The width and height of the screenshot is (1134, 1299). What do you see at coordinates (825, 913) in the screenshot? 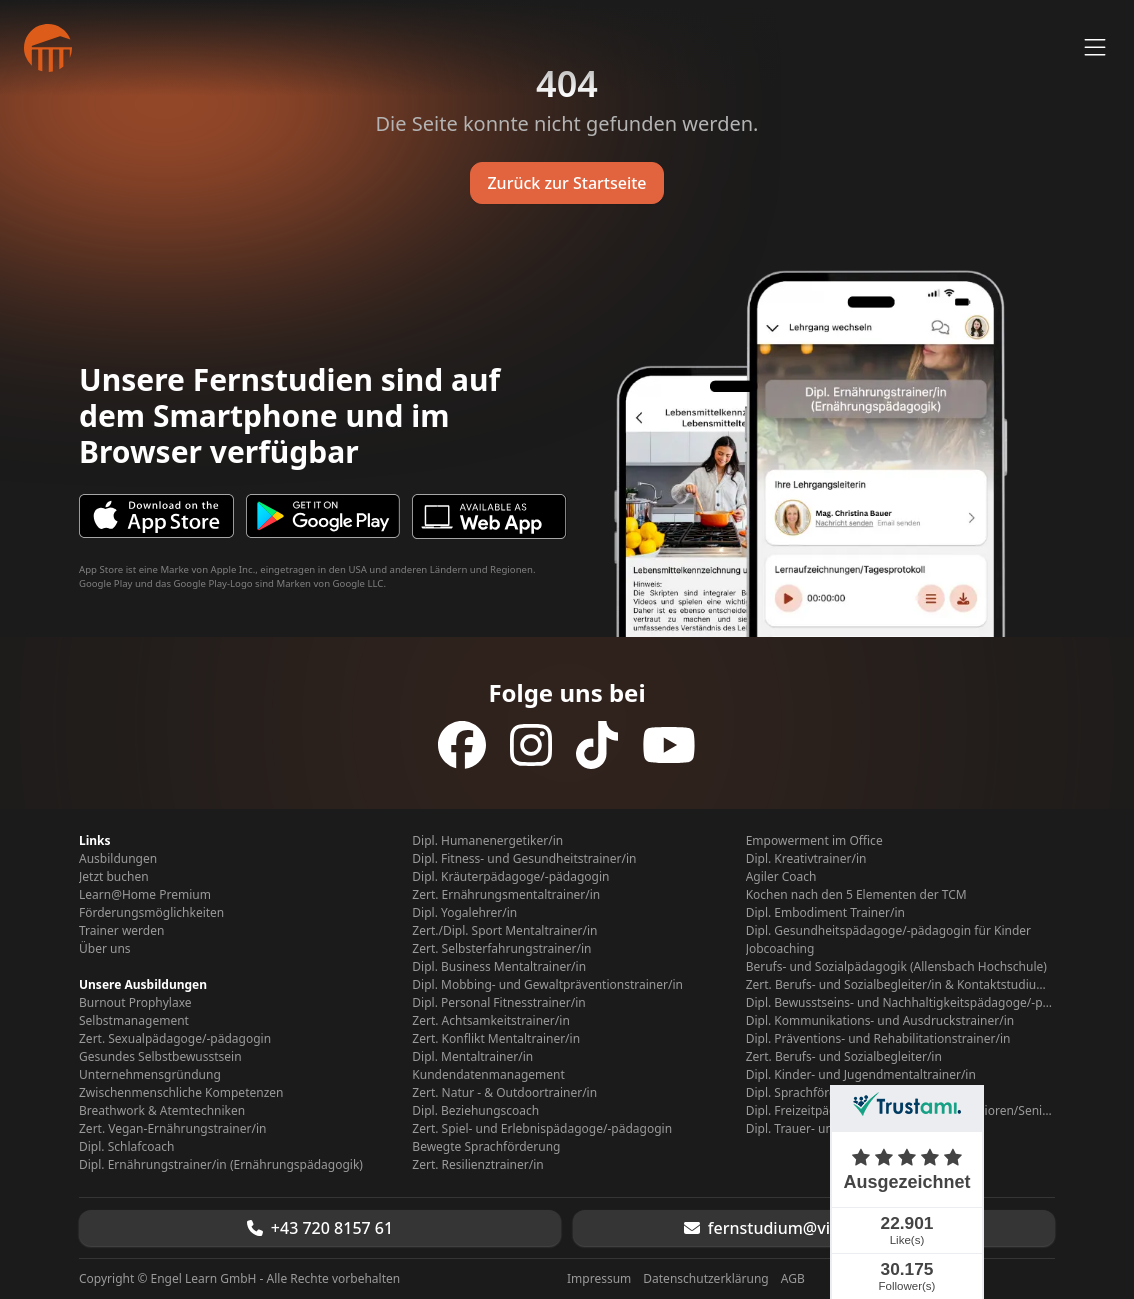
I see `Dipl. Embodiment Trainer/in` at bounding box center [825, 913].